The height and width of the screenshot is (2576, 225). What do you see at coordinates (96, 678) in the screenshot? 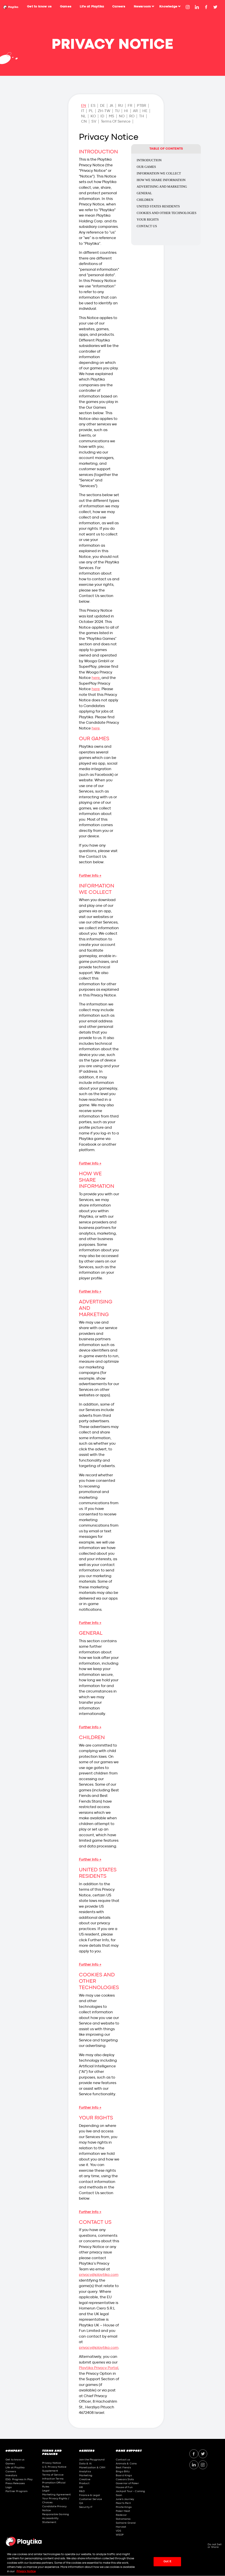
I see `here` at bounding box center [96, 678].